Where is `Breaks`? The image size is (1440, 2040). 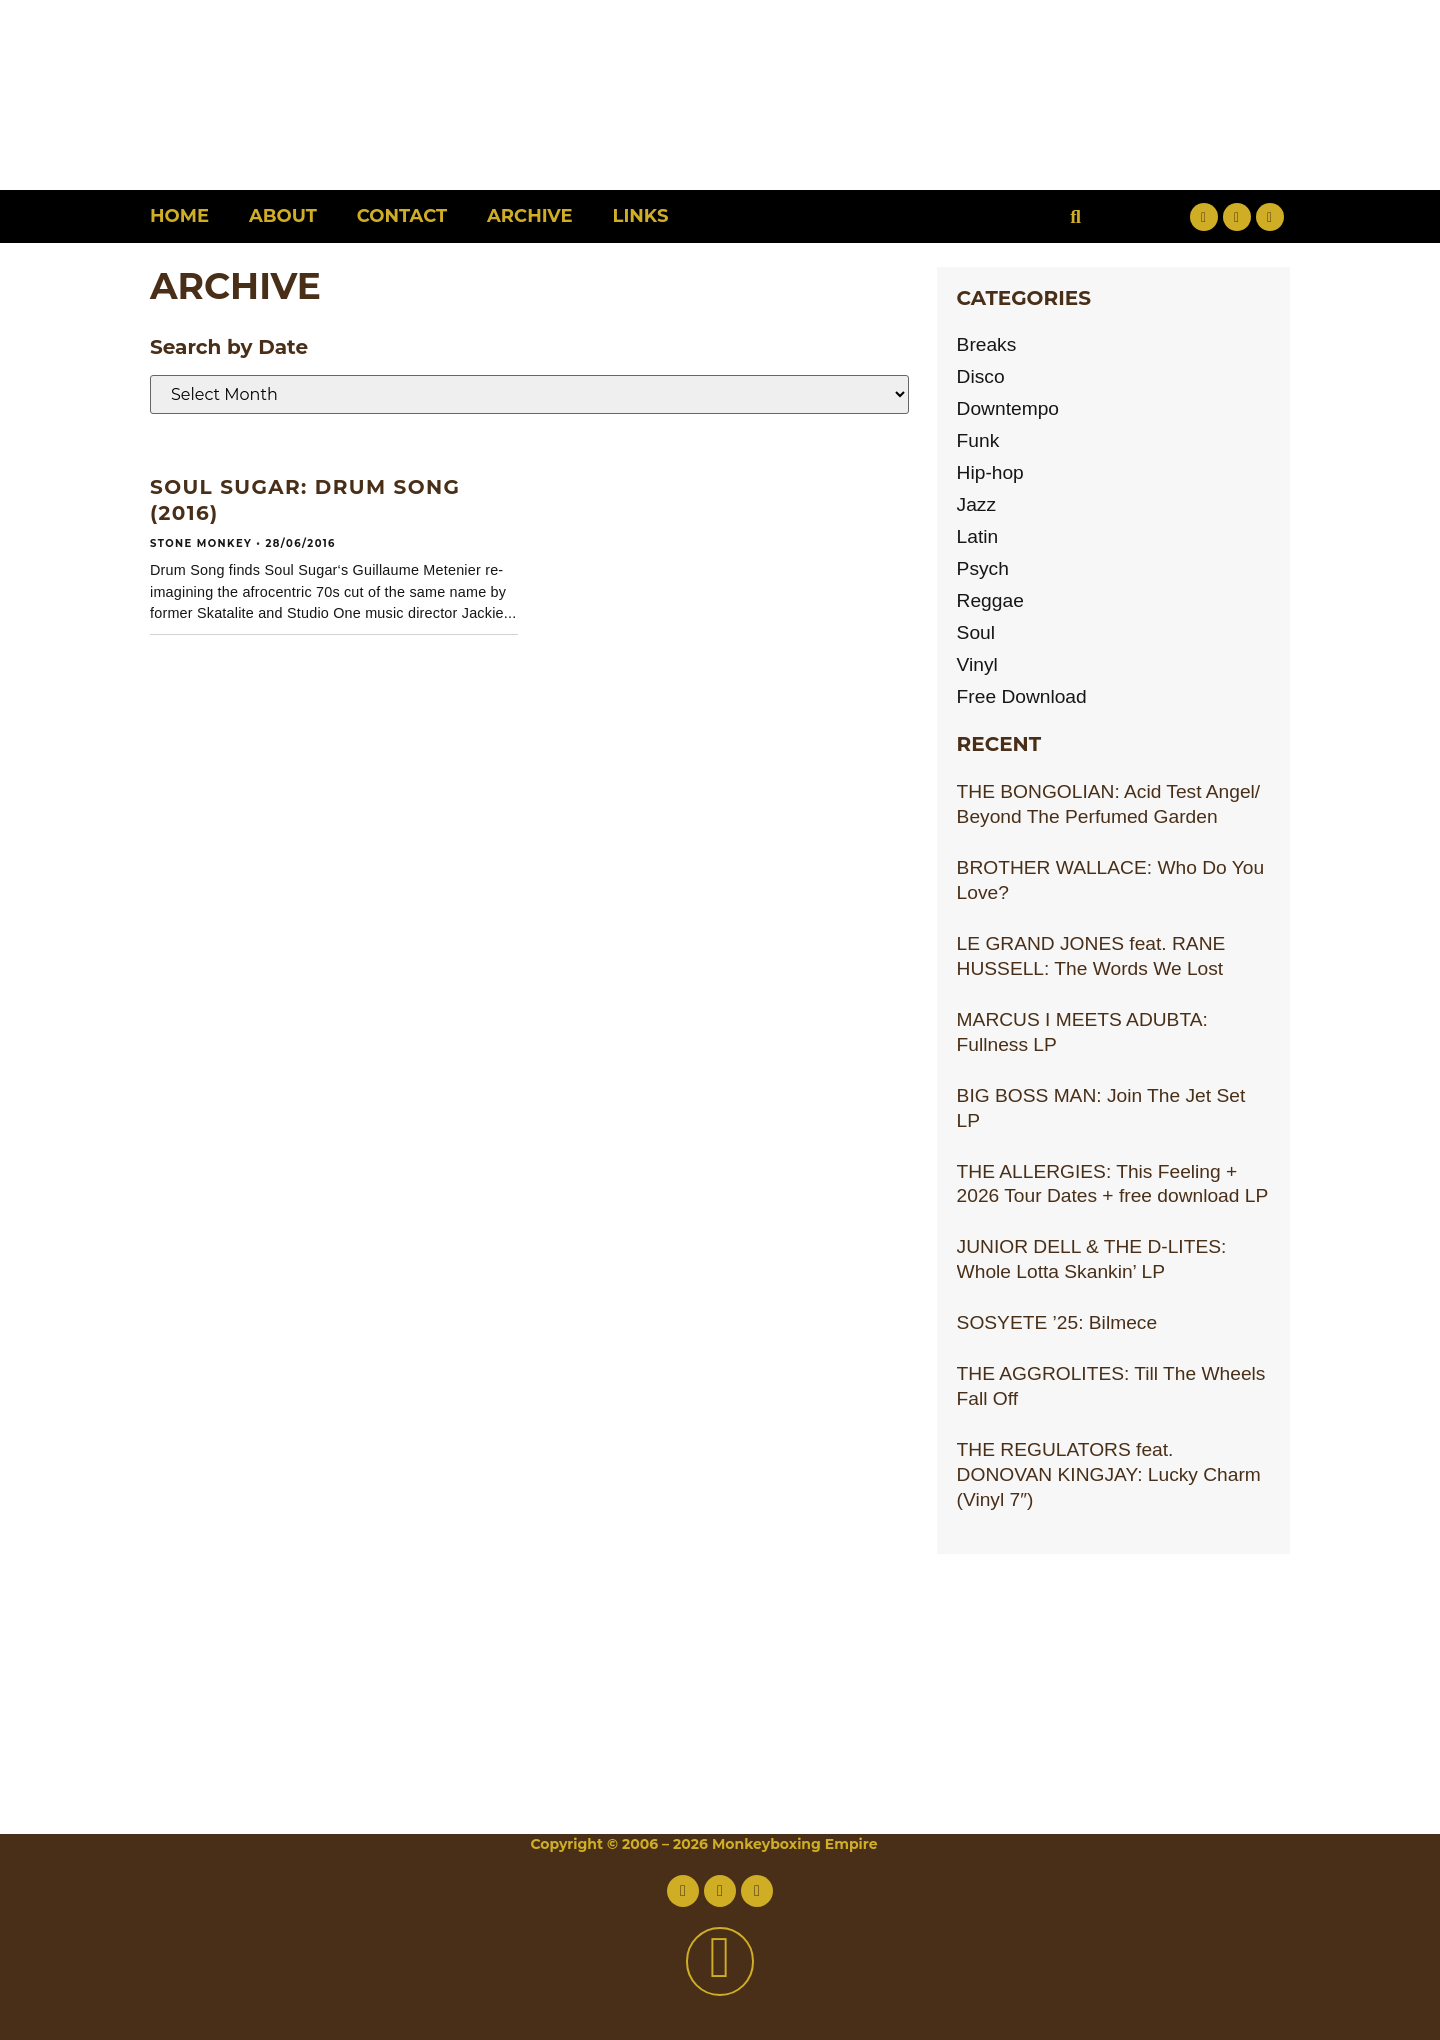
Breaks is located at coordinates (987, 344).